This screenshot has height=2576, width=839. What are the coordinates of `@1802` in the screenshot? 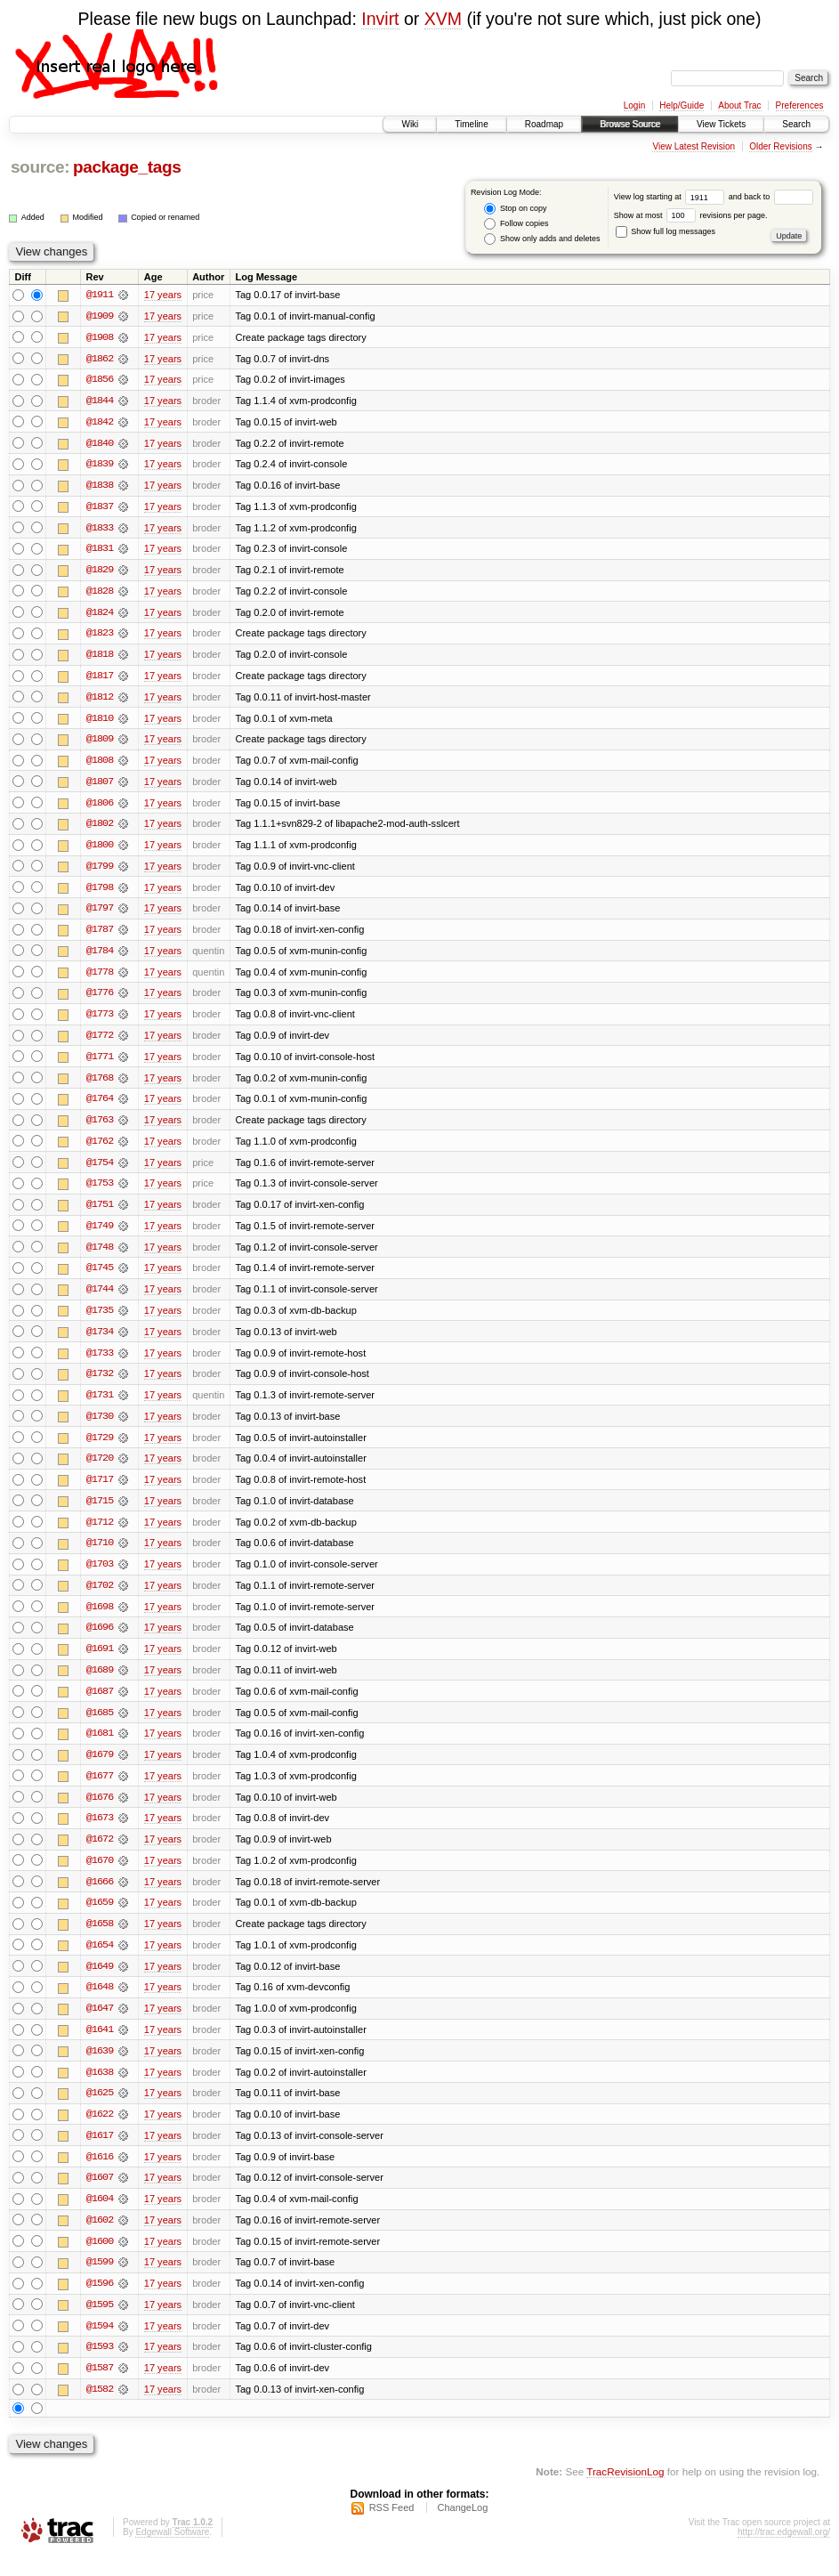 It's located at (99, 829).